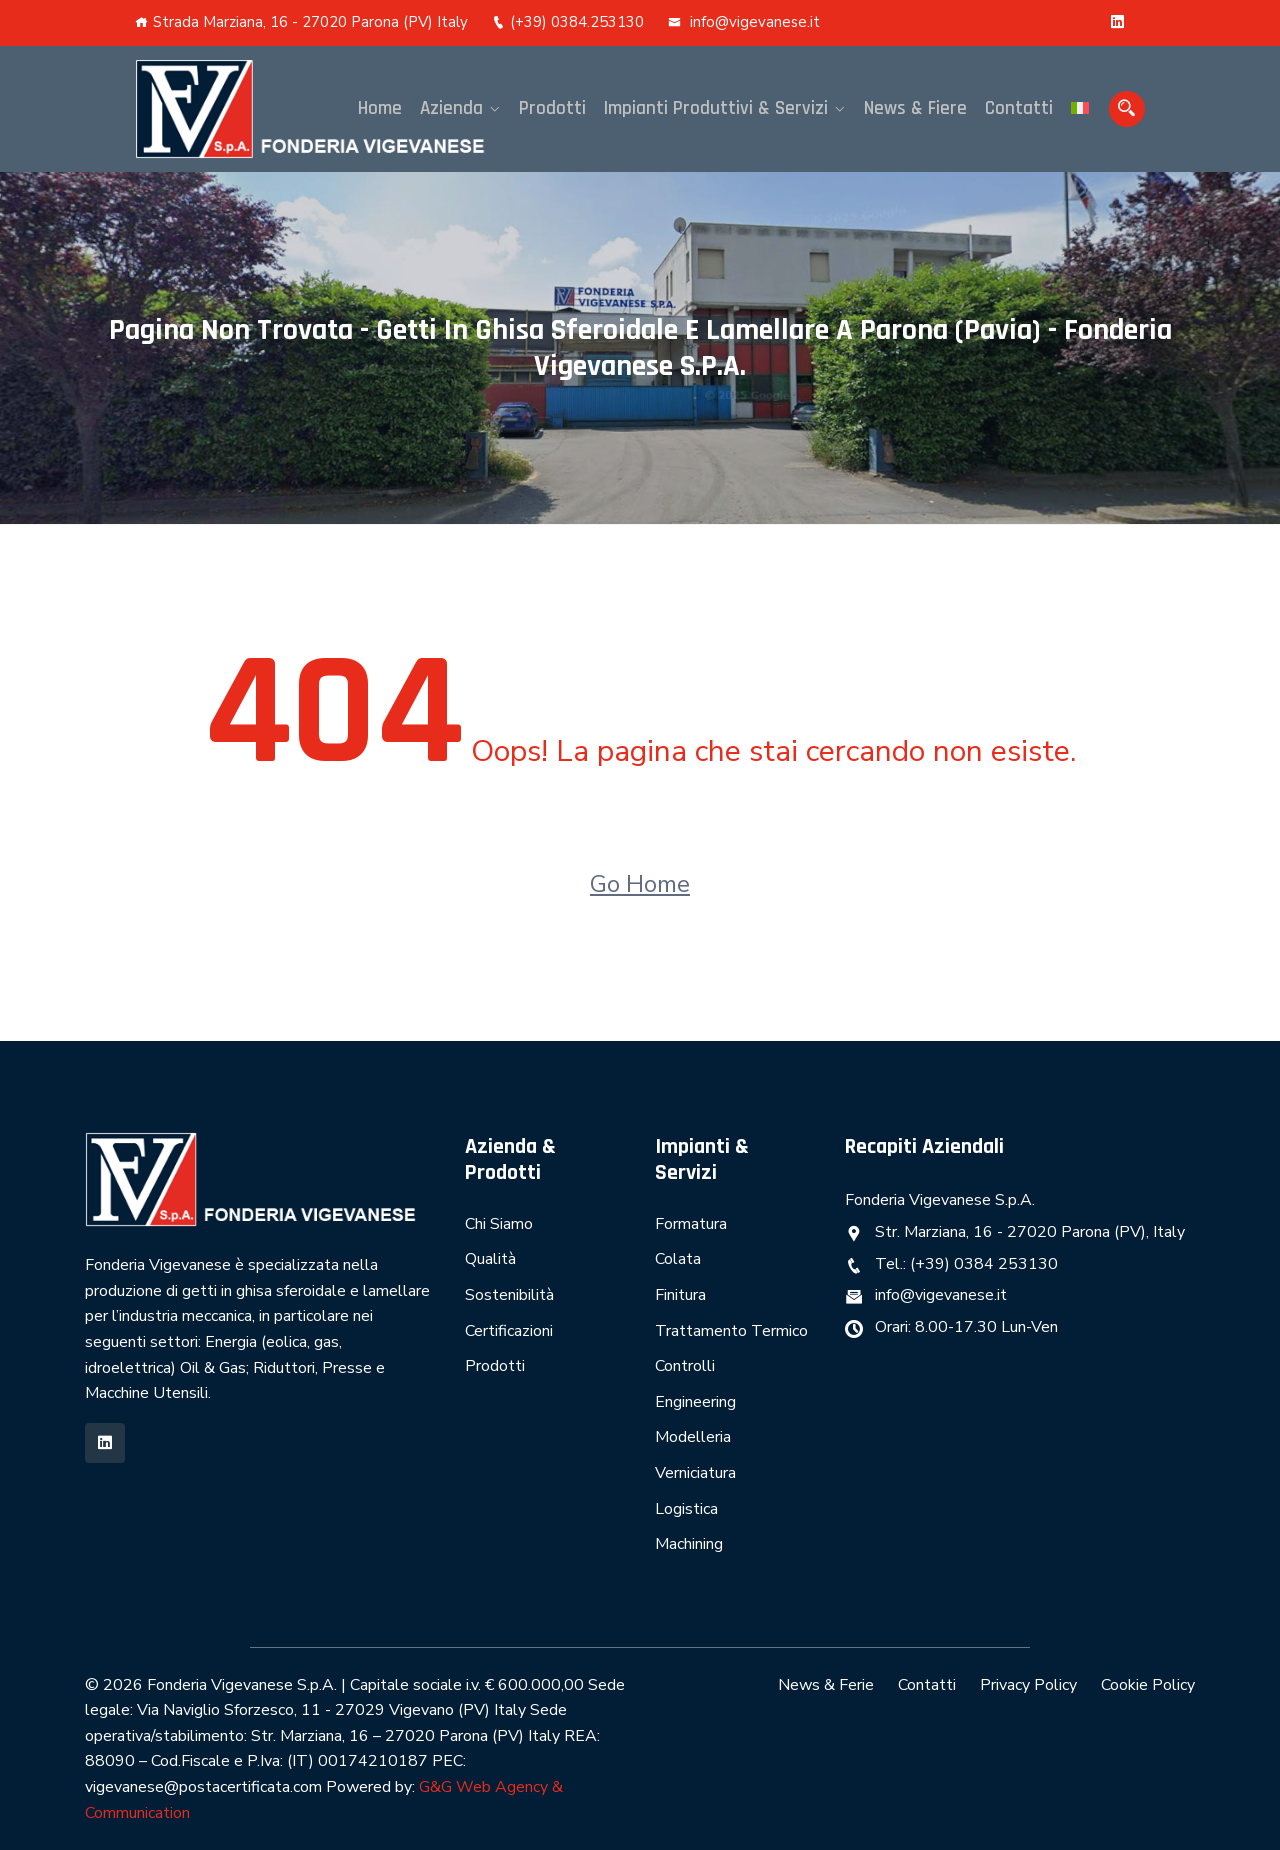 The width and height of the screenshot is (1280, 1850). I want to click on Home, so click(380, 108).